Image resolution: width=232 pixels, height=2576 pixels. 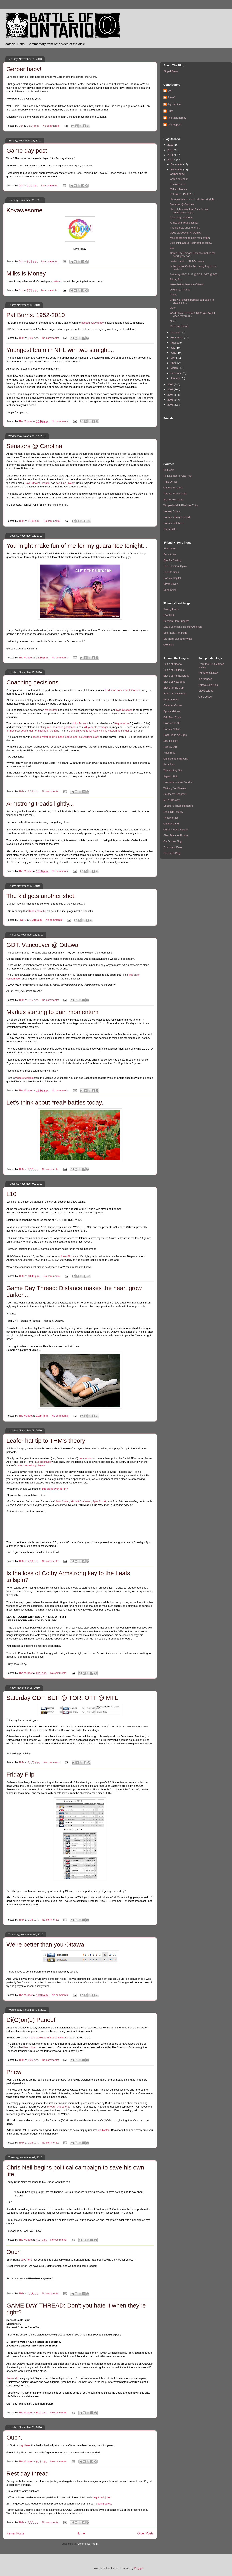 I want to click on players, so click(x=41, y=1465).